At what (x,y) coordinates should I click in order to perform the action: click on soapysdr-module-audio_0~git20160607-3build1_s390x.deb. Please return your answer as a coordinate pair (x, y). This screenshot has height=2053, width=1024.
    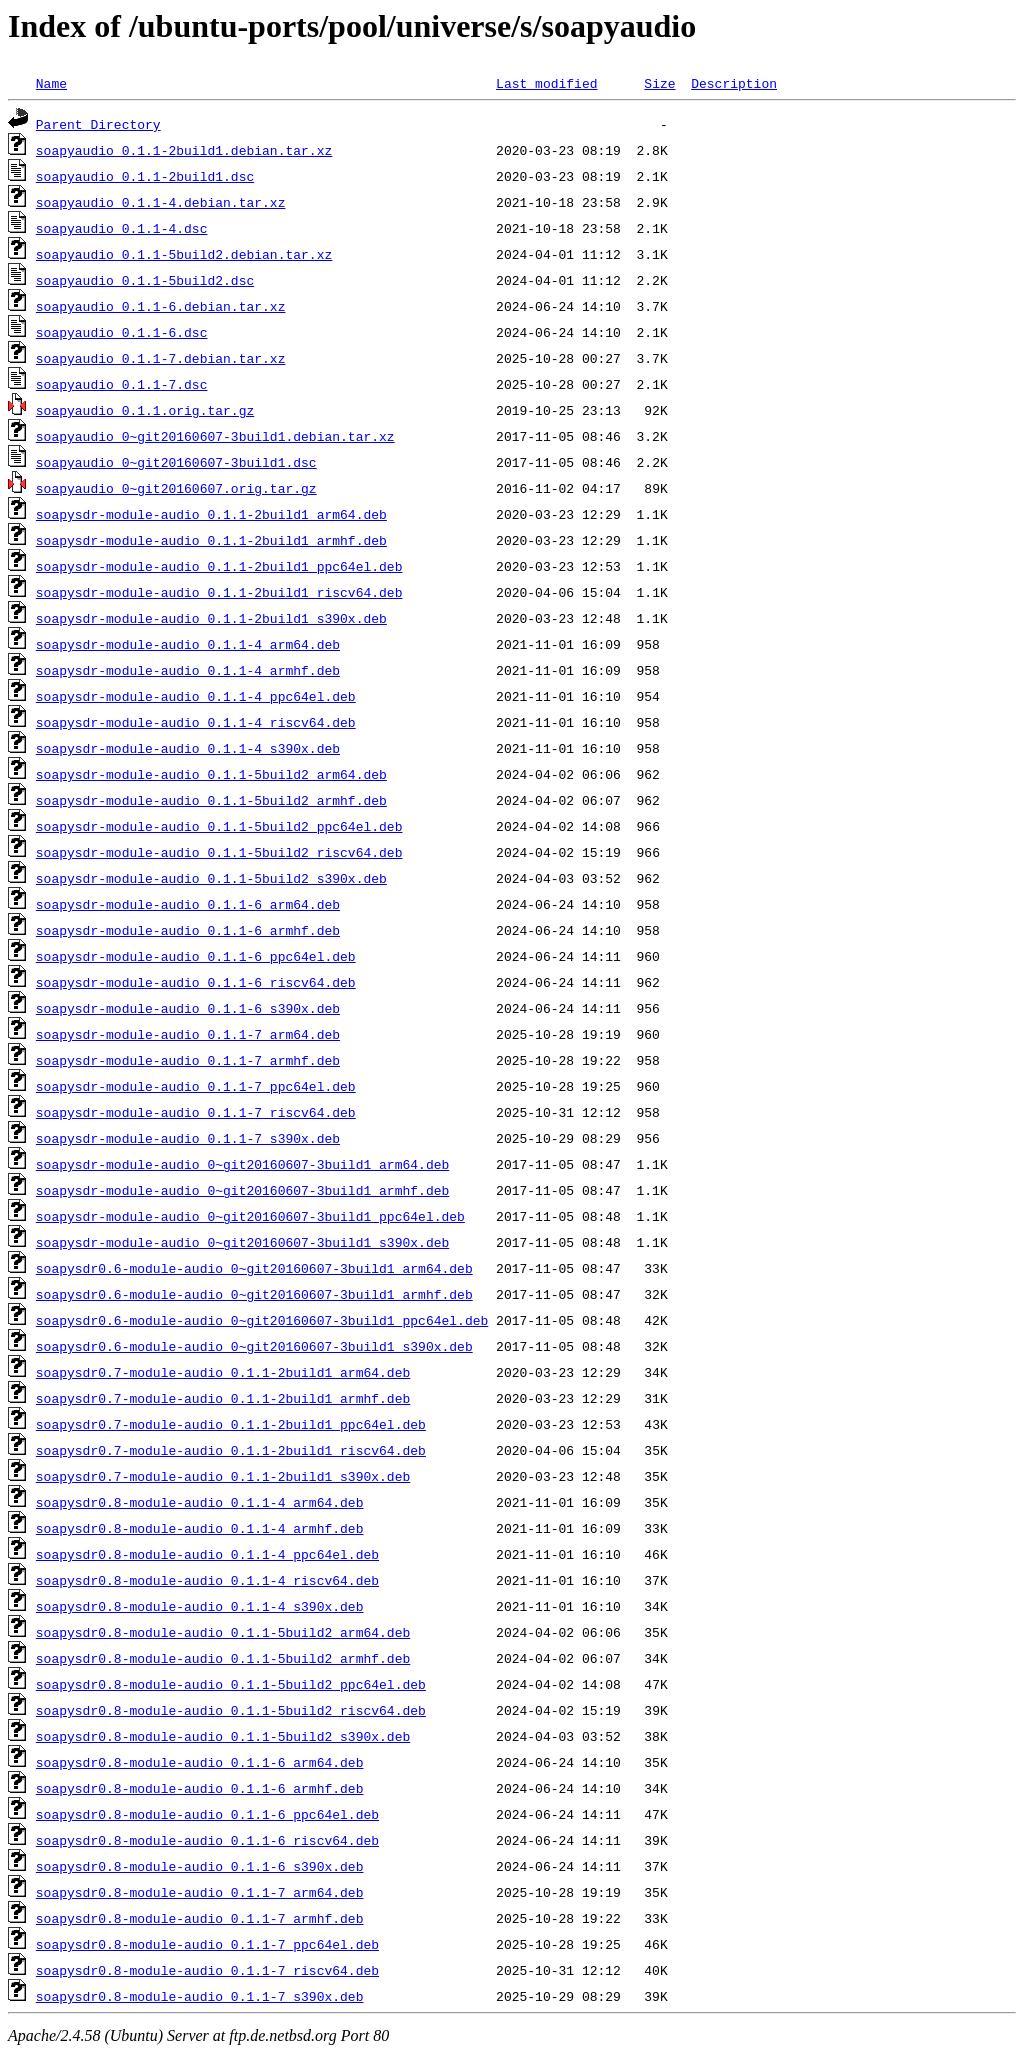
    Looking at the image, I should click on (242, 1242).